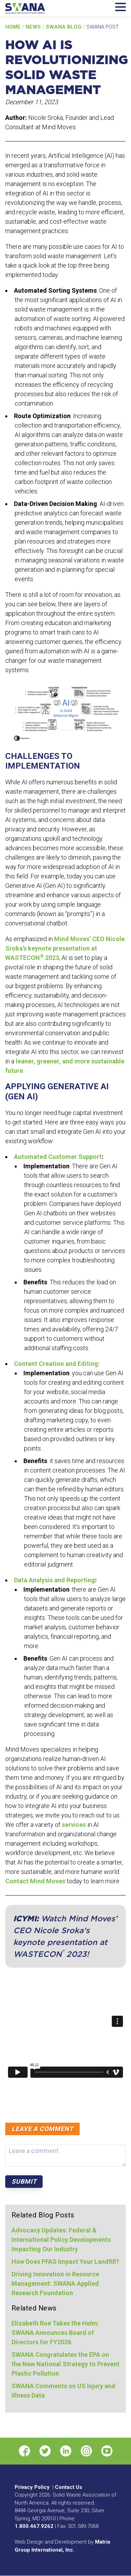 This screenshot has width=131, height=2576. I want to click on News, so click(34, 27).